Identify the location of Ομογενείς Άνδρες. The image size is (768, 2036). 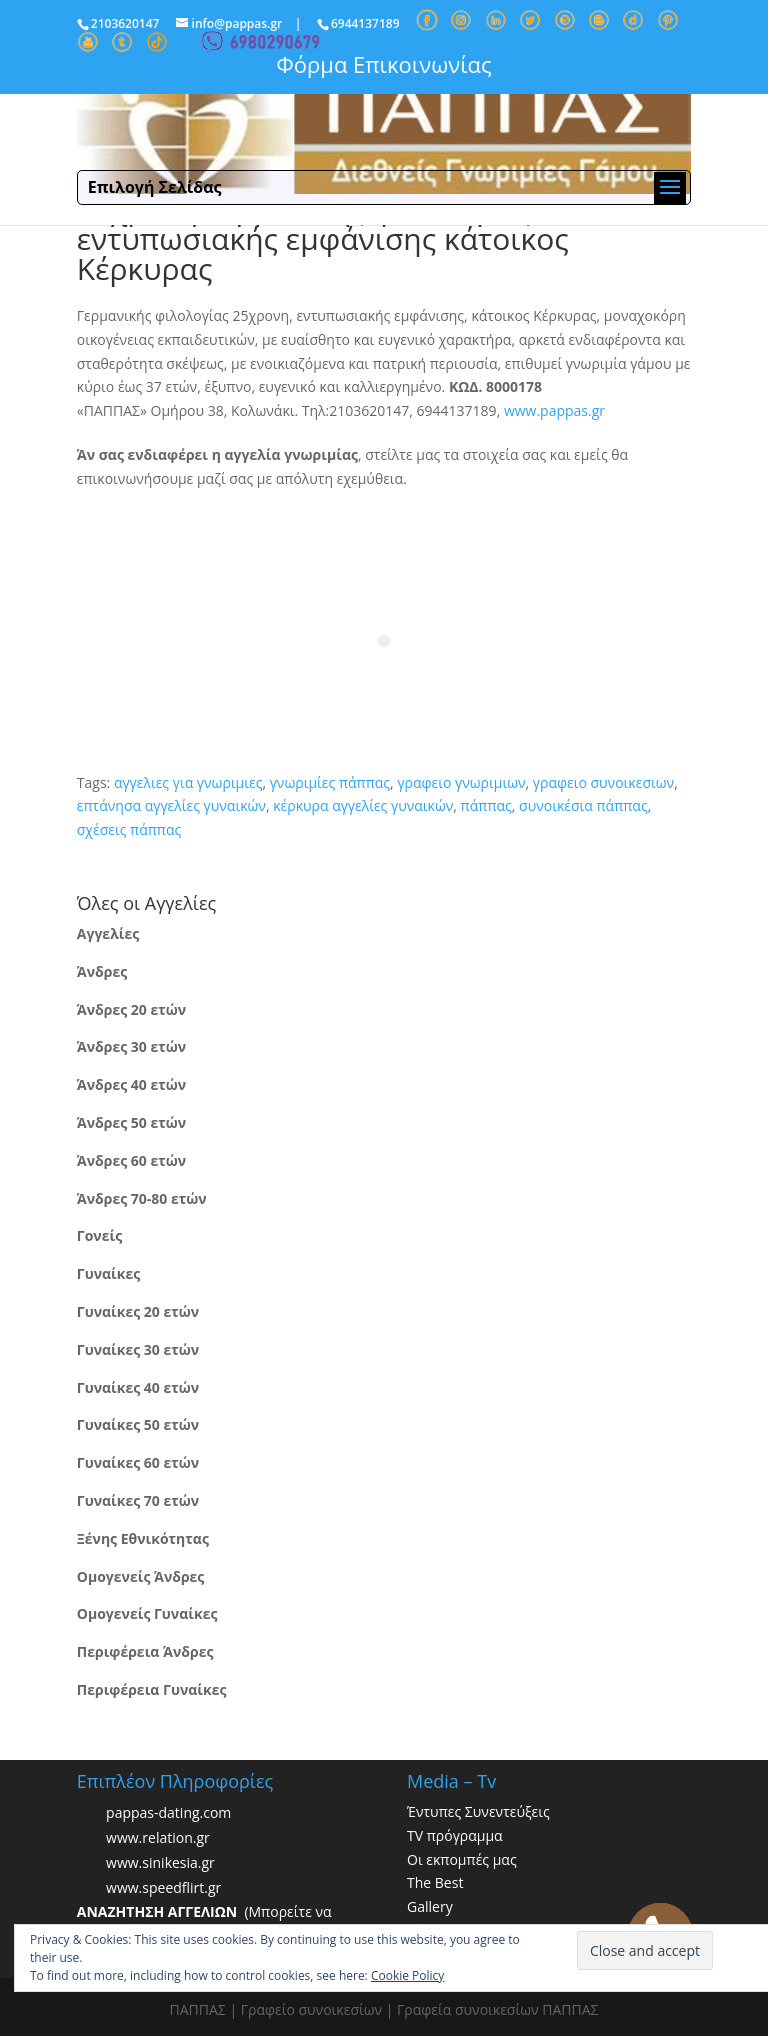
(141, 1576).